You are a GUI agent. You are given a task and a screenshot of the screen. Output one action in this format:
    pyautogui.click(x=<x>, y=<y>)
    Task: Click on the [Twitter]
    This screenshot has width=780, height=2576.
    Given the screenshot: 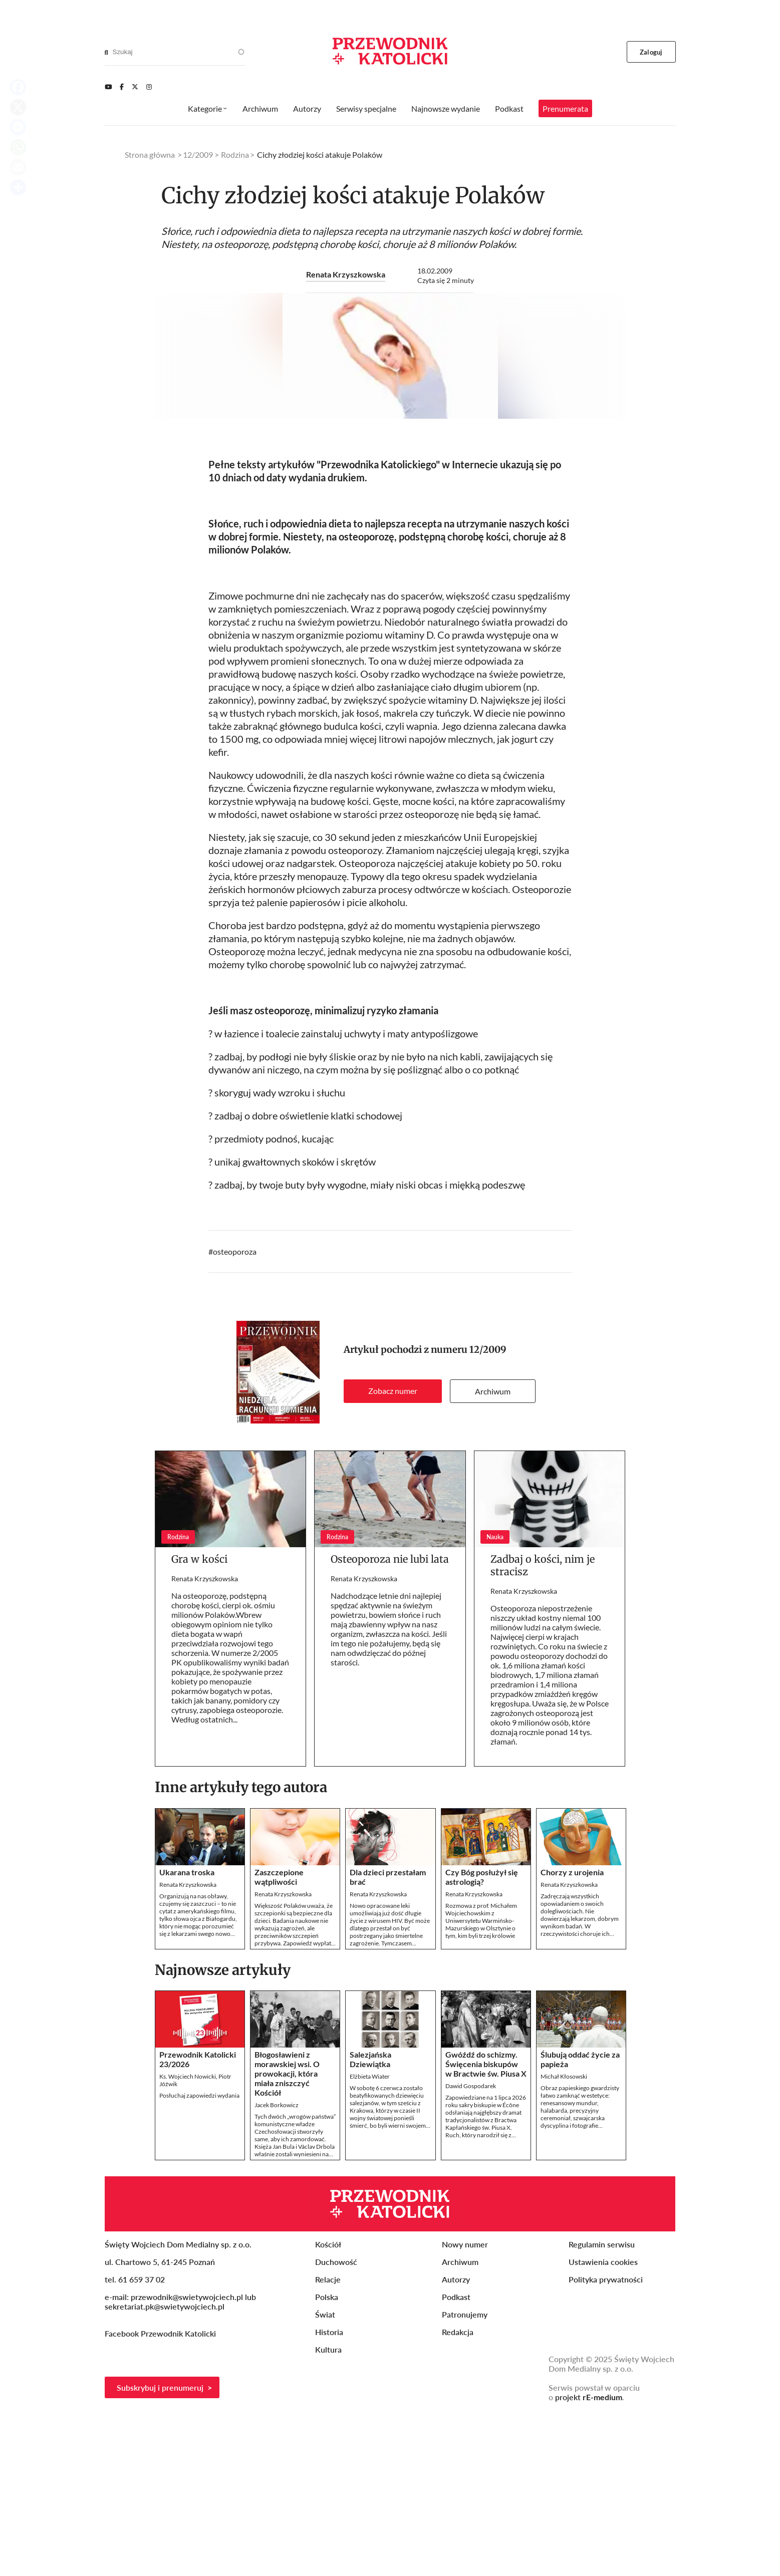 What is the action you would take?
    pyautogui.click(x=135, y=87)
    